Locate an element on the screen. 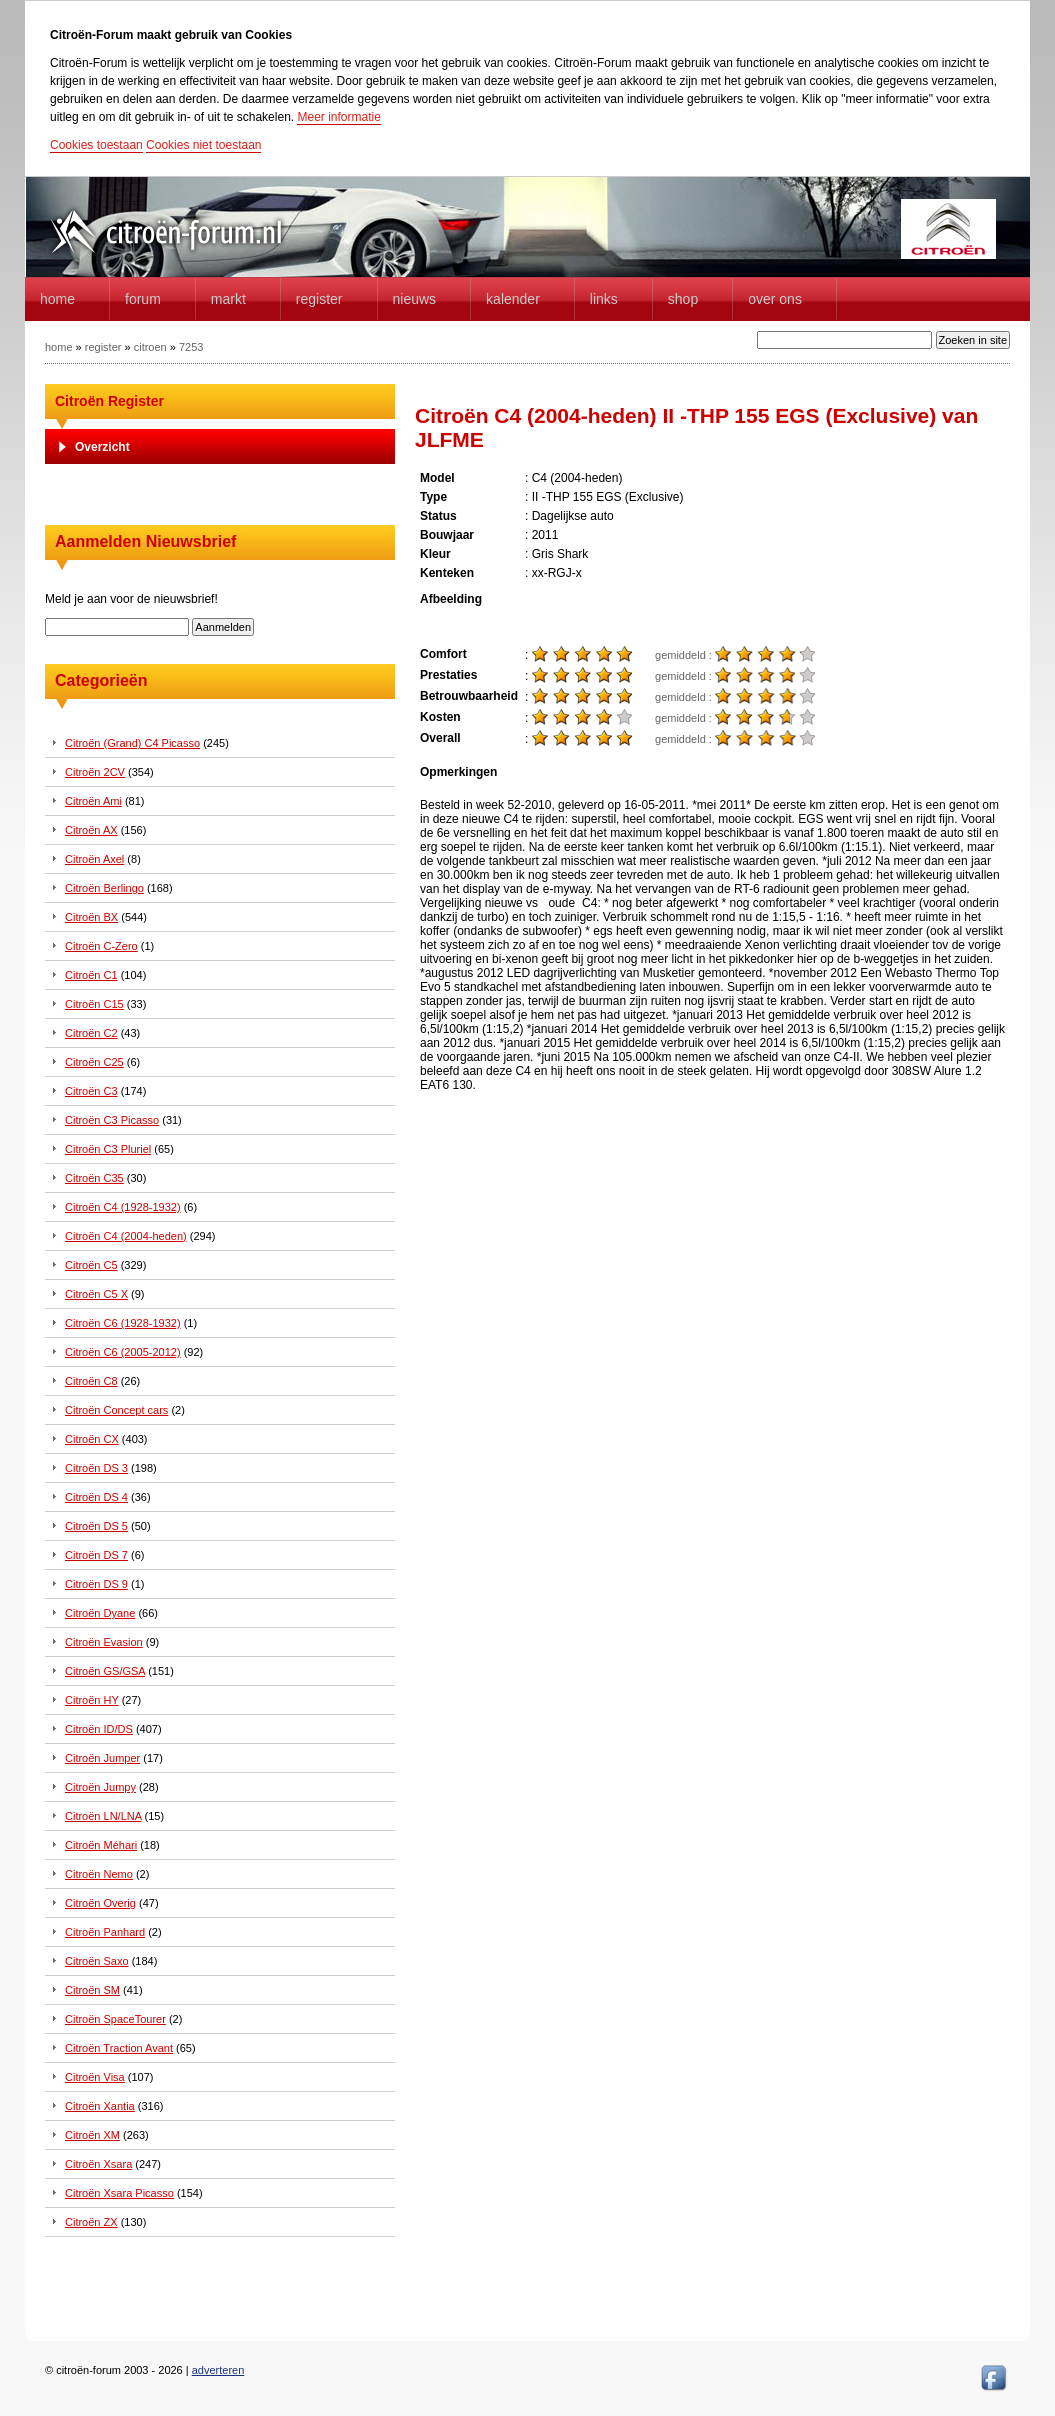 Image resolution: width=1055 pixels, height=2416 pixels. Citroën Register is located at coordinates (109, 401).